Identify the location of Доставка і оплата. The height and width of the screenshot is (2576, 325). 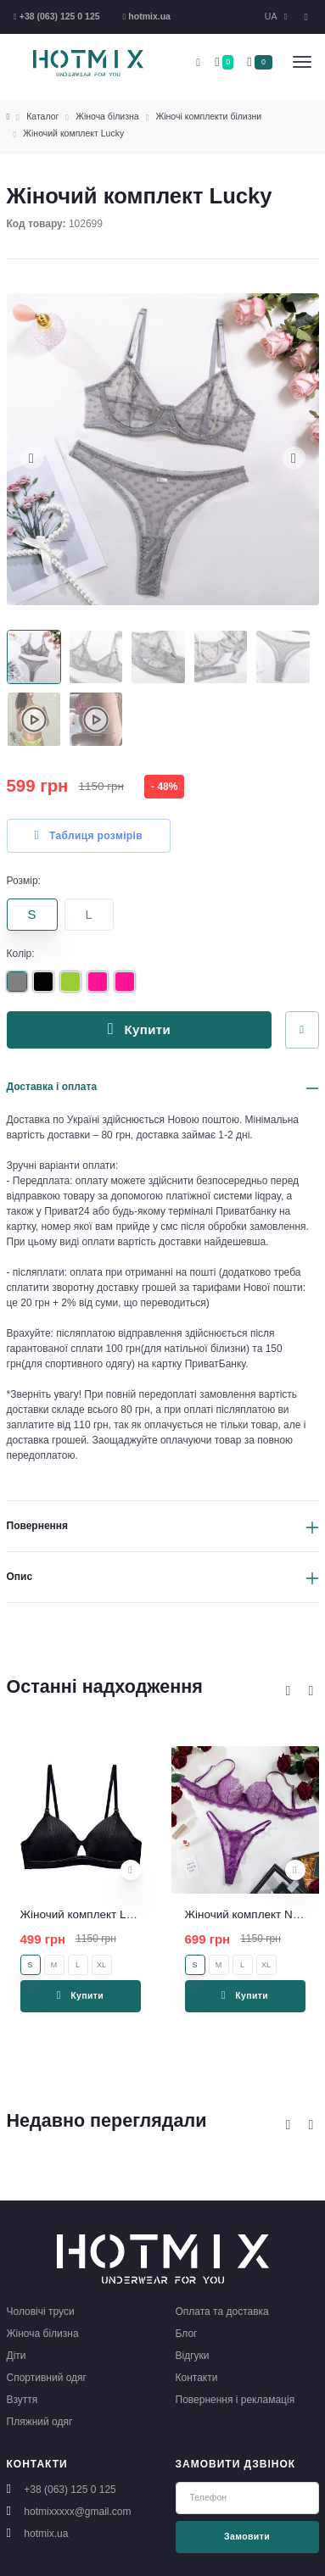
(52, 1087).